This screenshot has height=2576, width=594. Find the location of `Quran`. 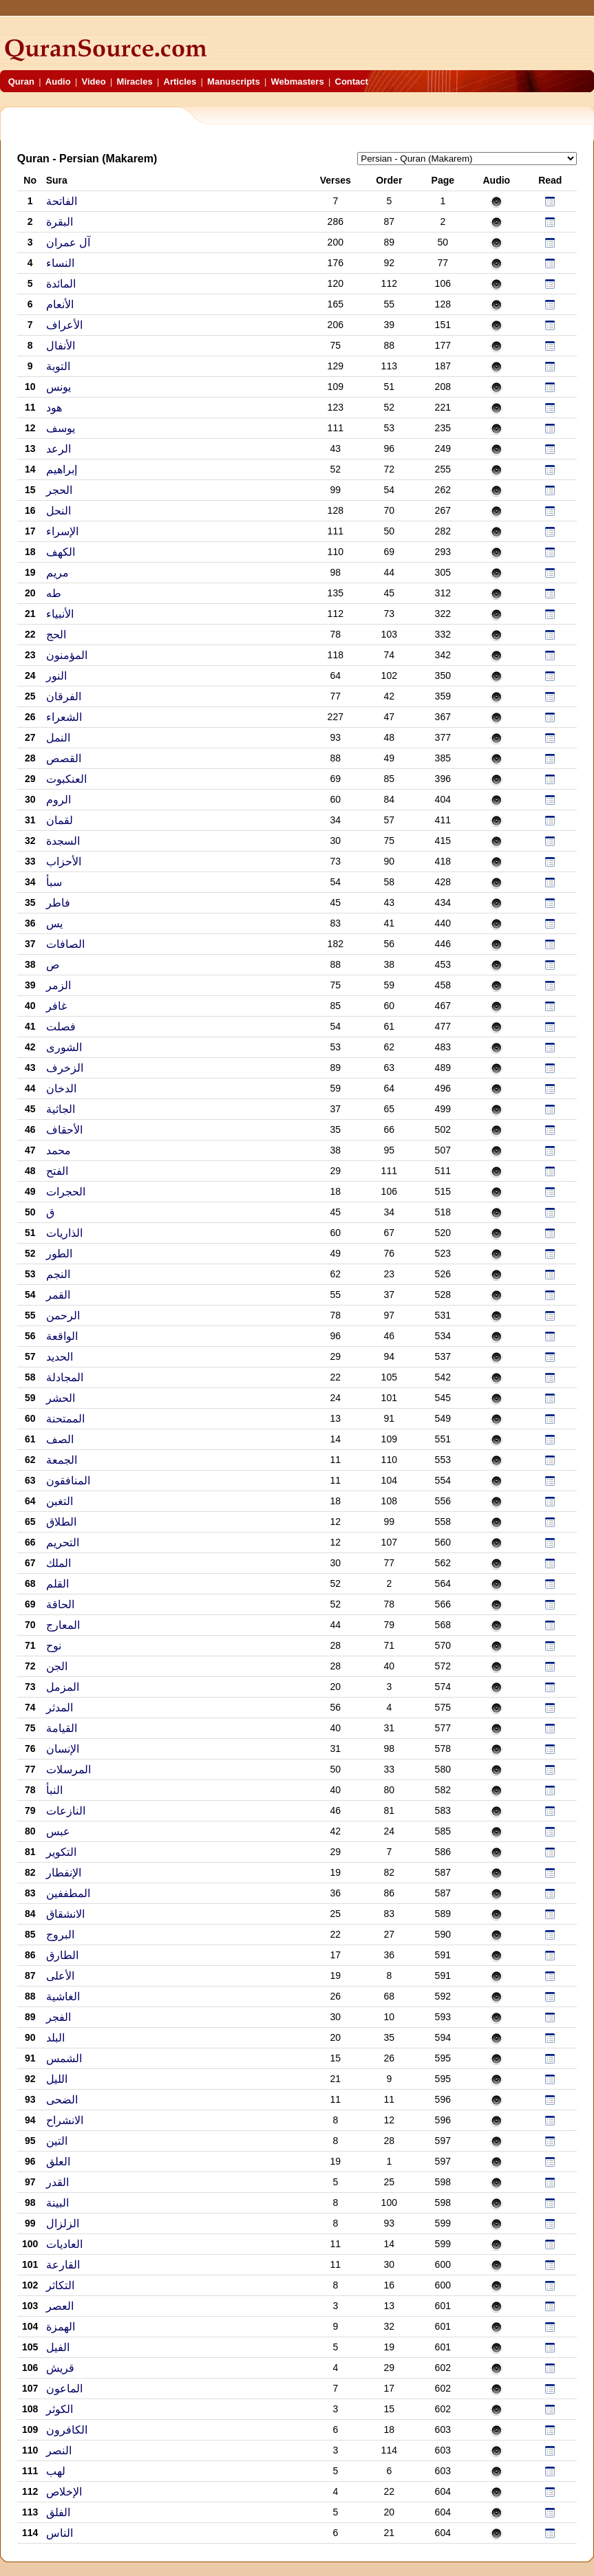

Quran is located at coordinates (21, 81).